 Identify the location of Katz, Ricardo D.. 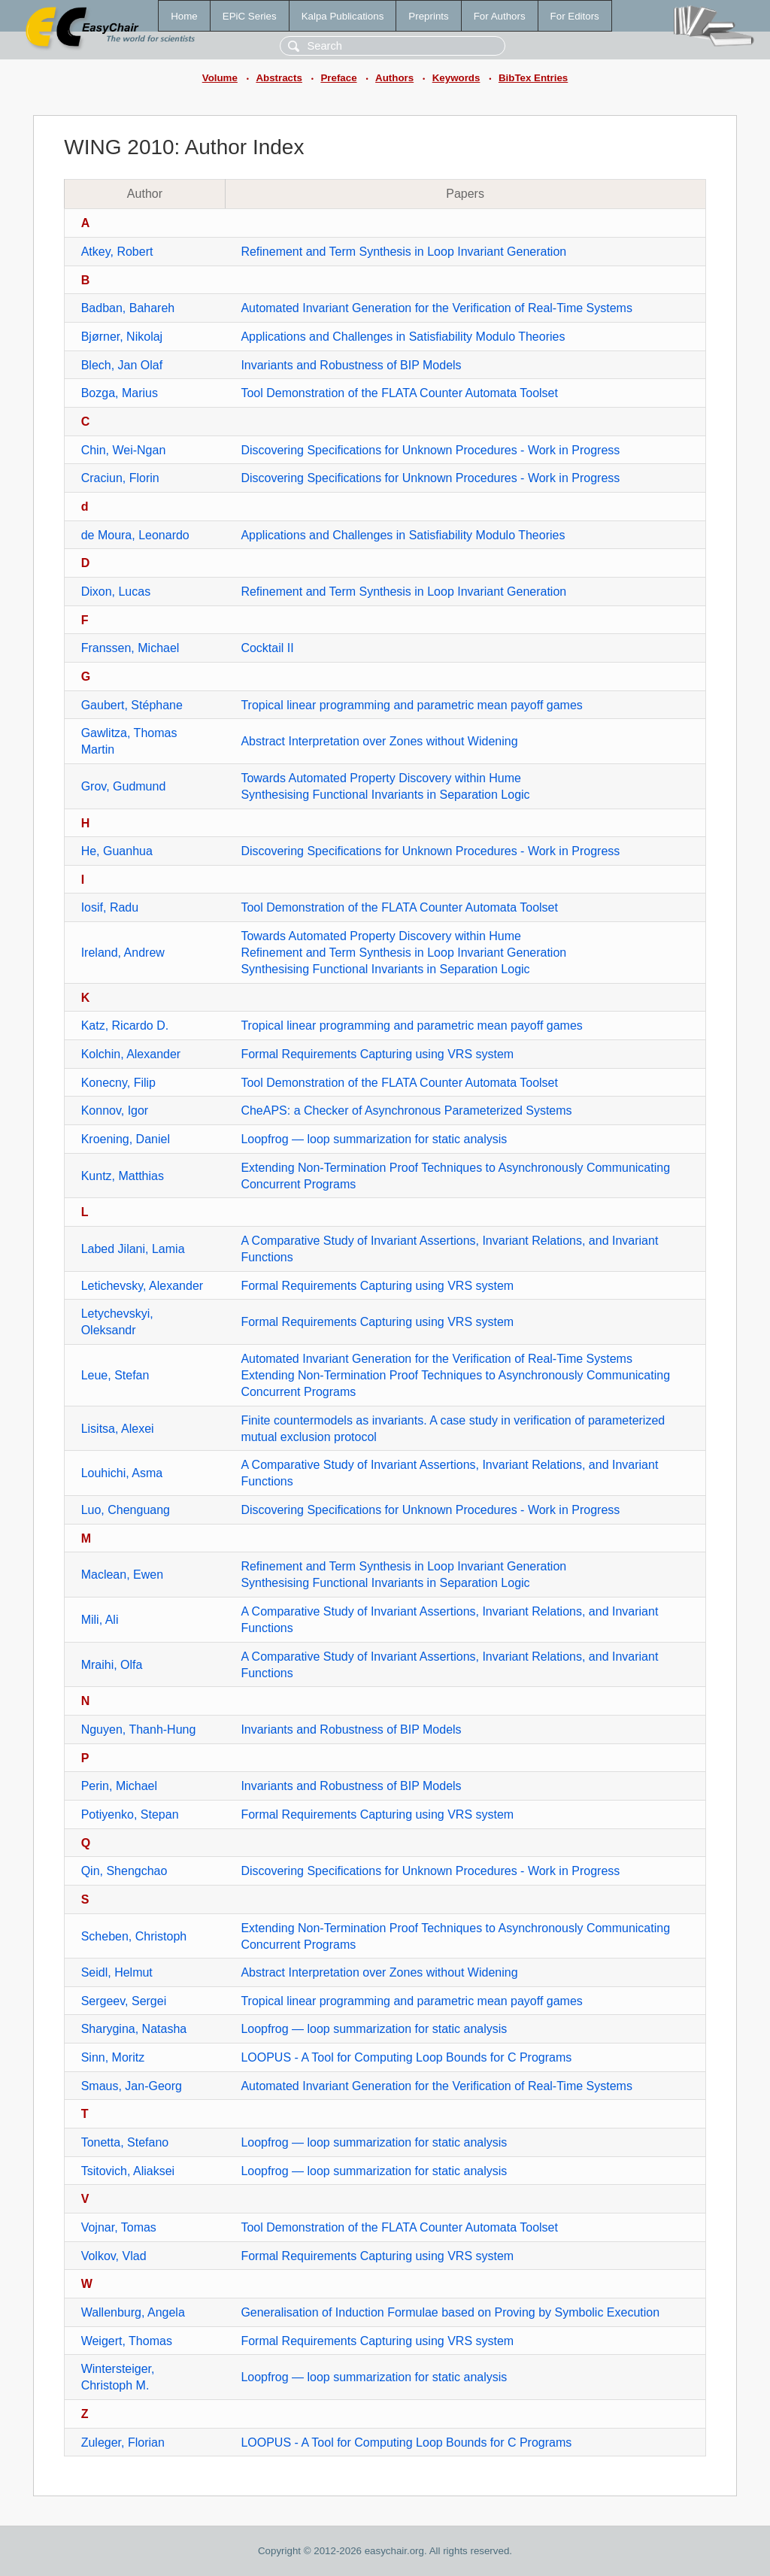
(124, 1025).